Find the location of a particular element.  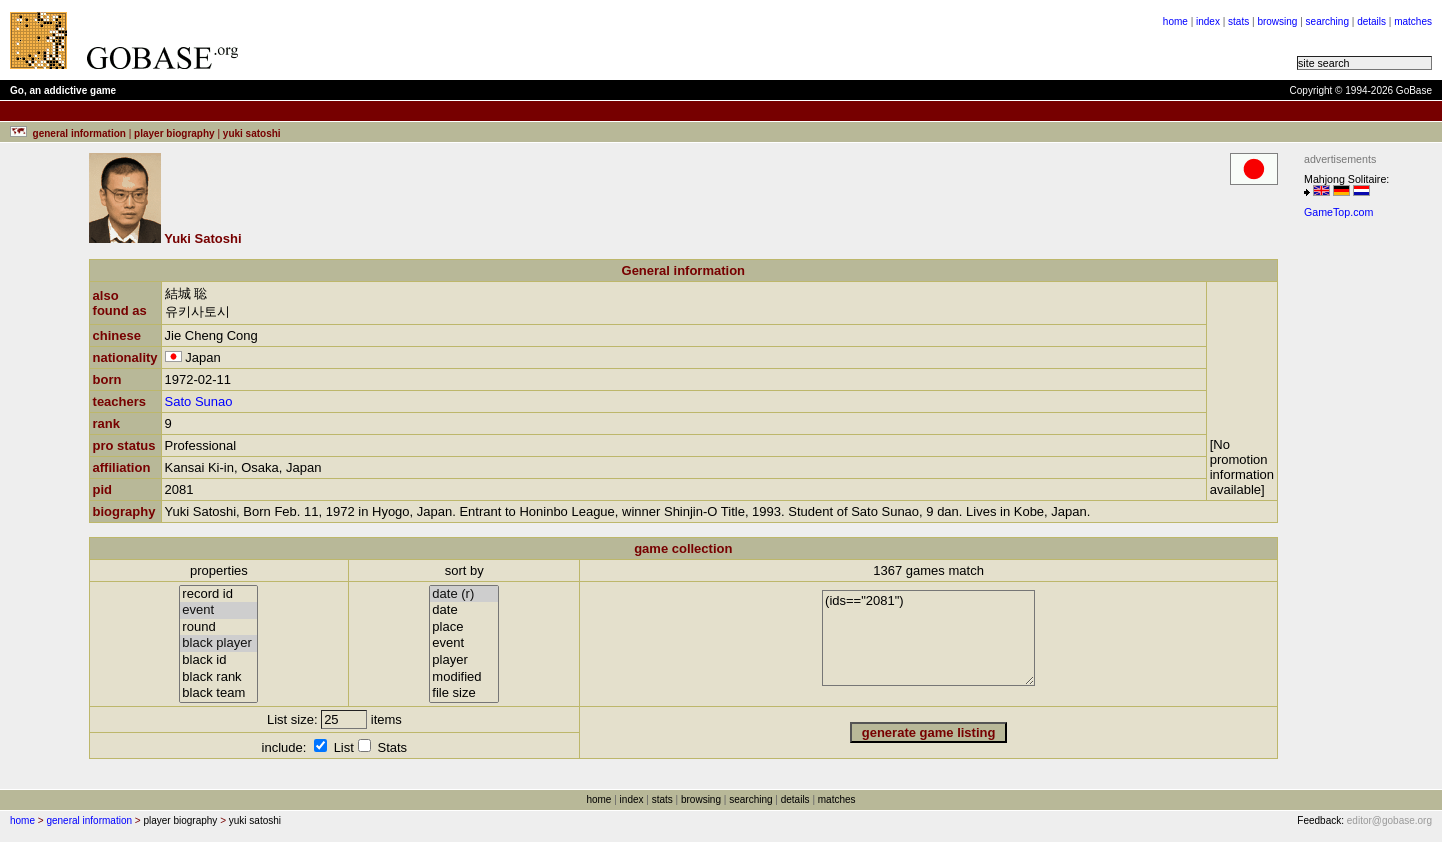

GameTop.com is located at coordinates (1338, 212).